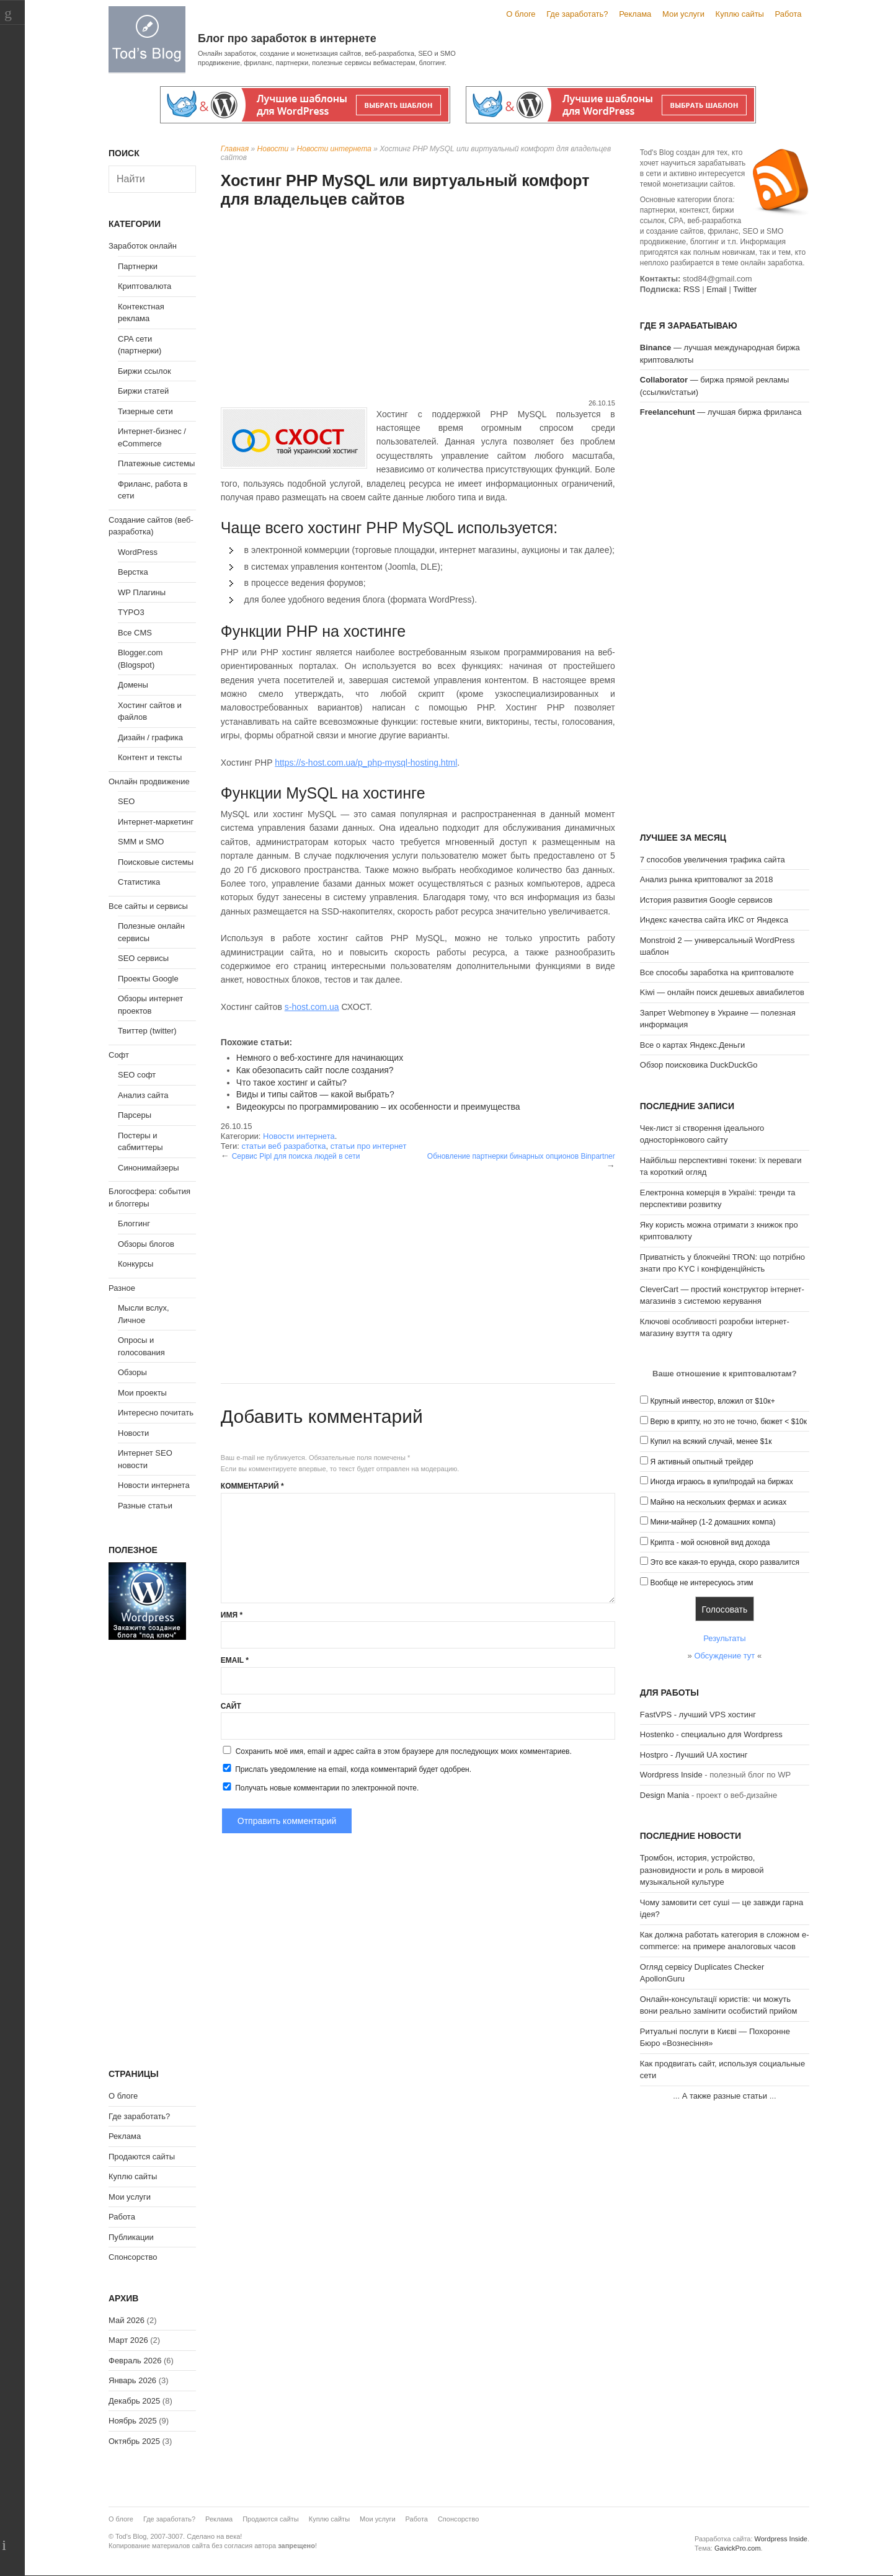 The image size is (893, 2576). Describe the element at coordinates (135, 1263) in the screenshot. I see `Конкурсы` at that location.